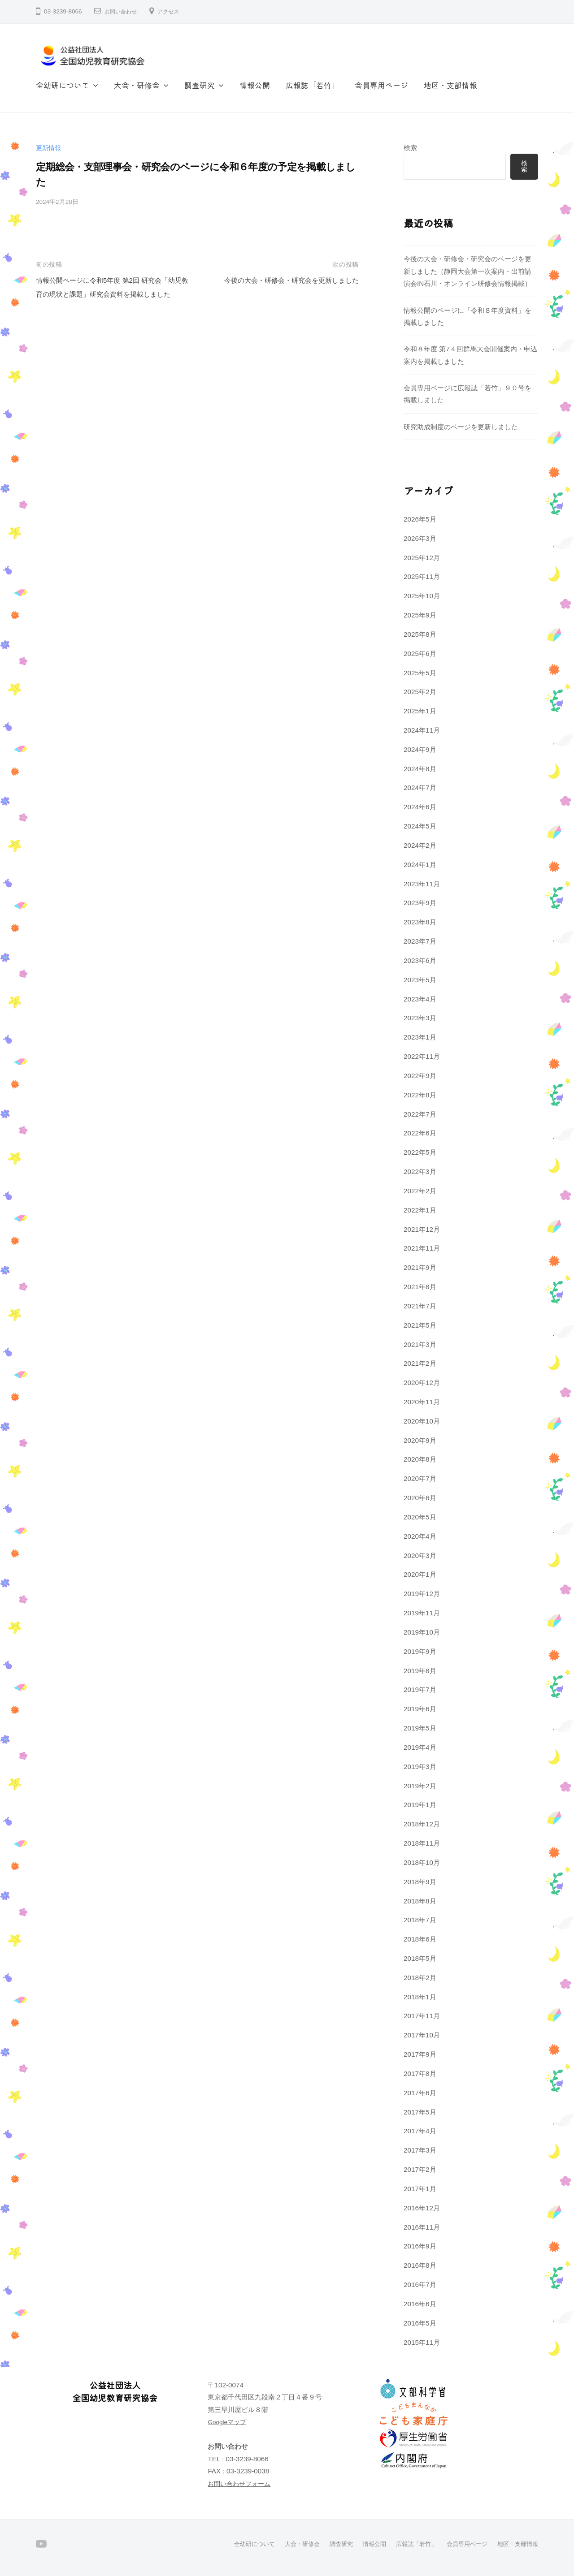 This screenshot has width=574, height=2576. Describe the element at coordinates (422, 884) in the screenshot. I see `2023年11月` at that location.